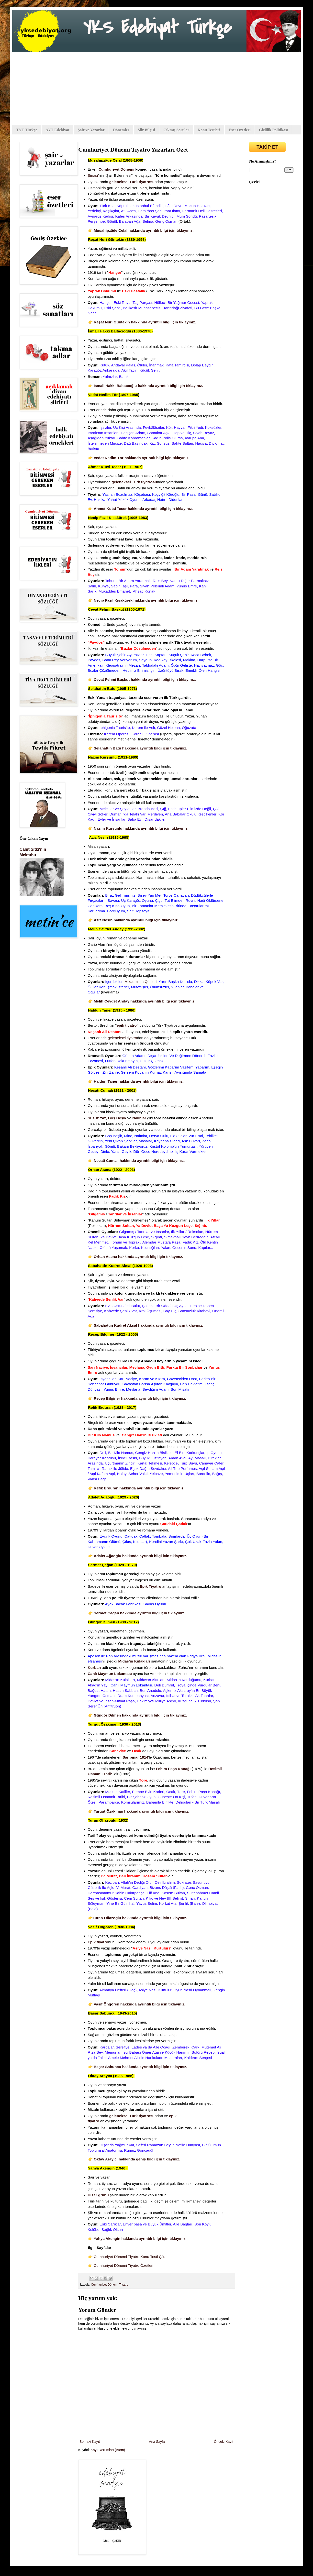 The width and height of the screenshot is (313, 2576). What do you see at coordinates (108, 2450) in the screenshot?
I see `Kayıt Yorumları (Atom)` at bounding box center [108, 2450].